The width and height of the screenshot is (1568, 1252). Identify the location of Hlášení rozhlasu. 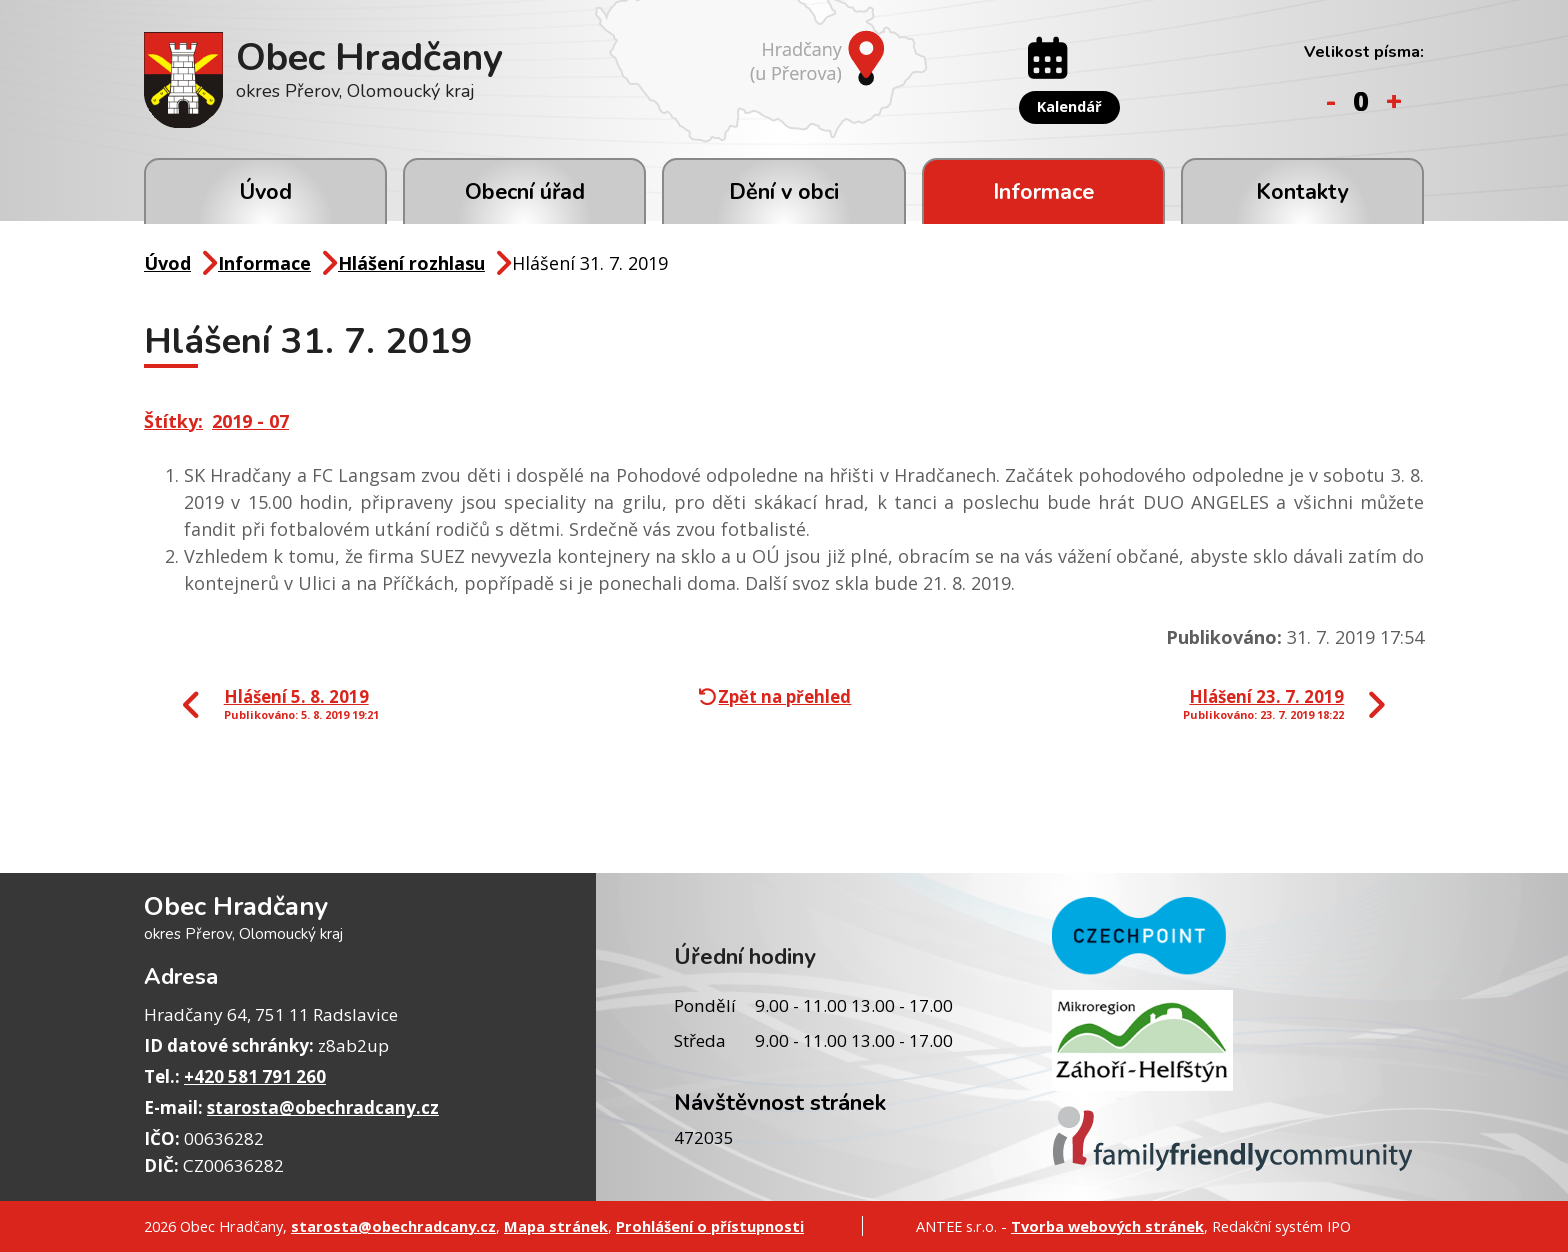
(411, 263).